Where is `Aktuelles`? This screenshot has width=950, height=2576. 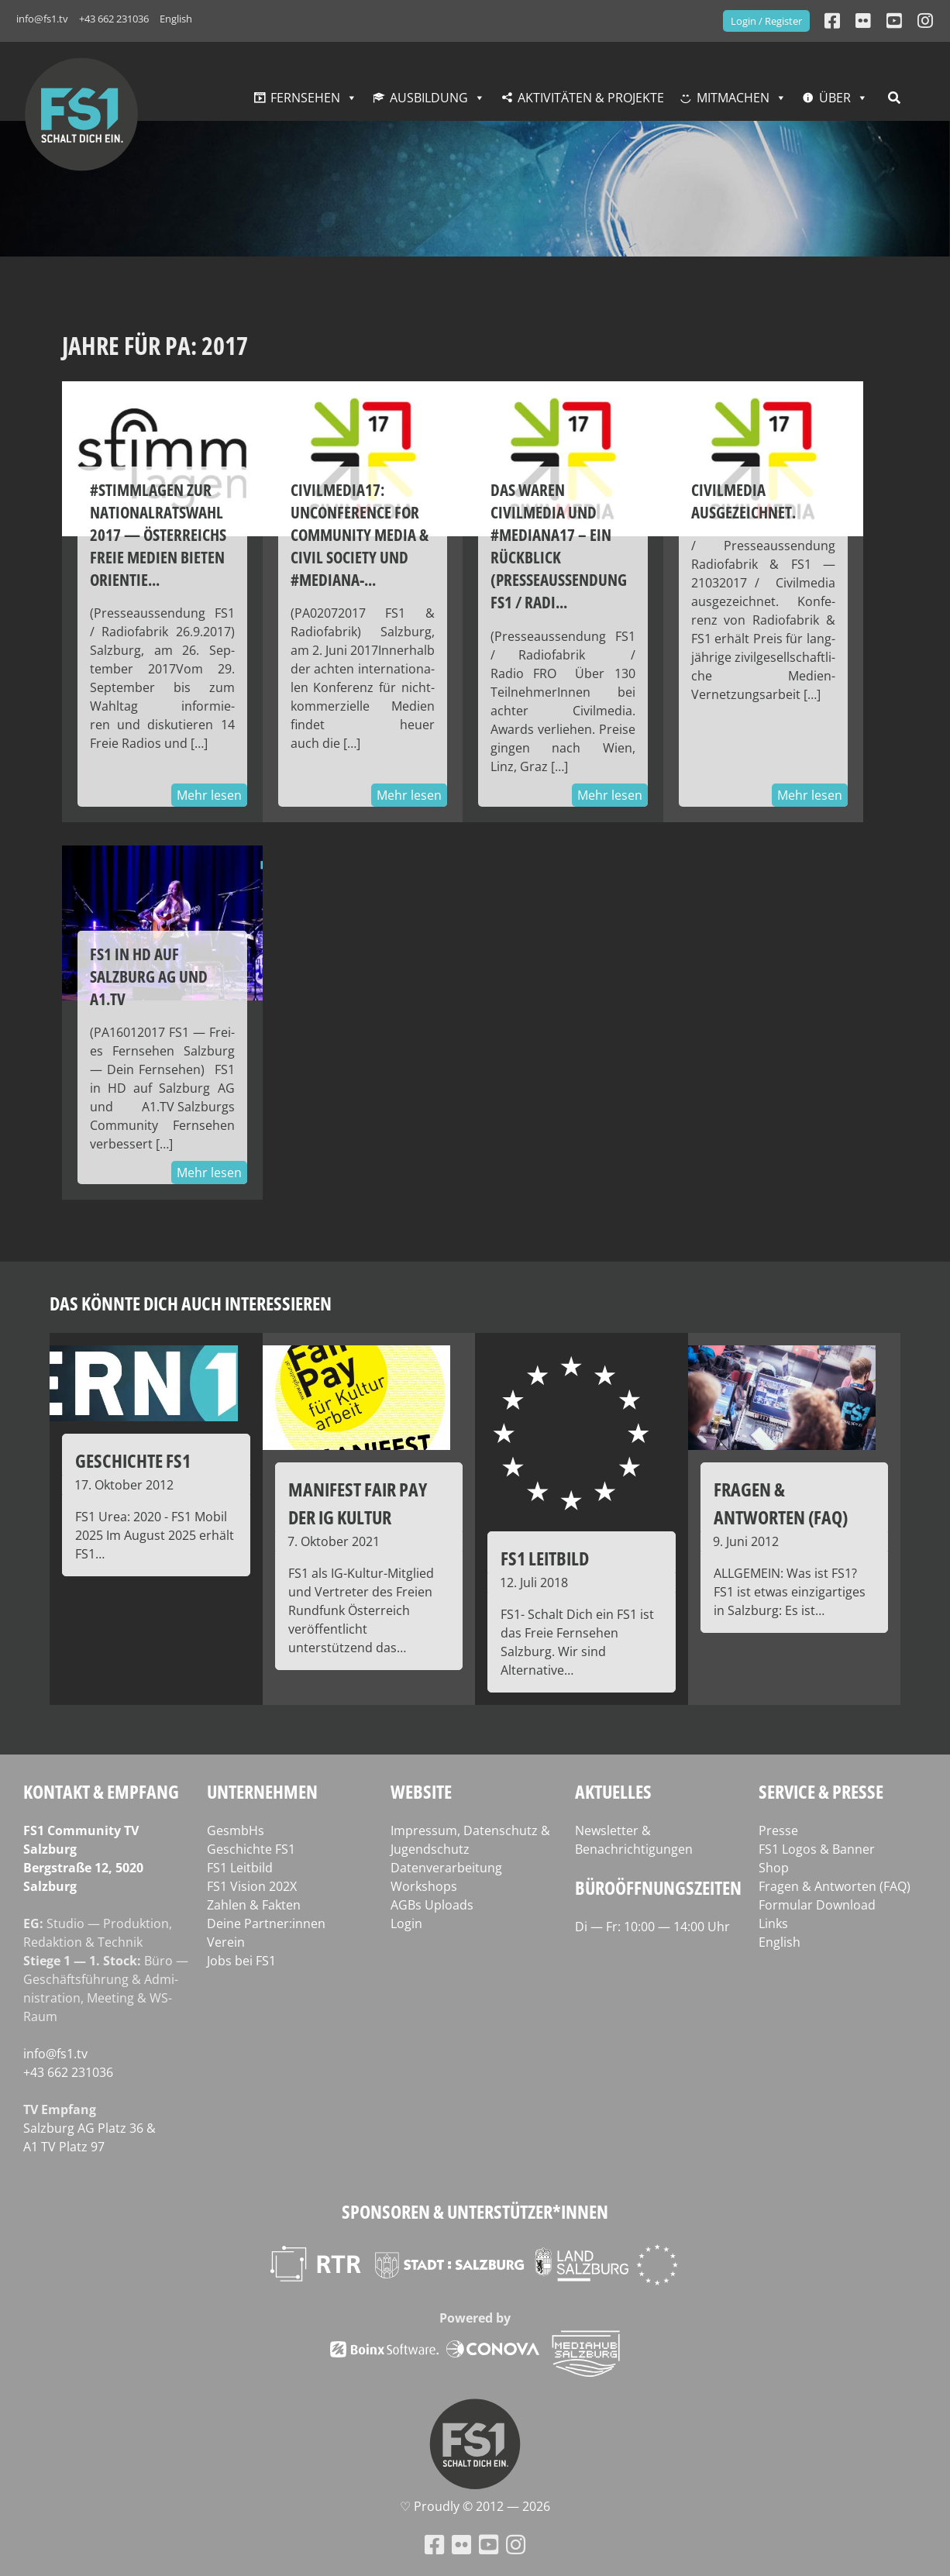 Aktuelles is located at coordinates (613, 1791).